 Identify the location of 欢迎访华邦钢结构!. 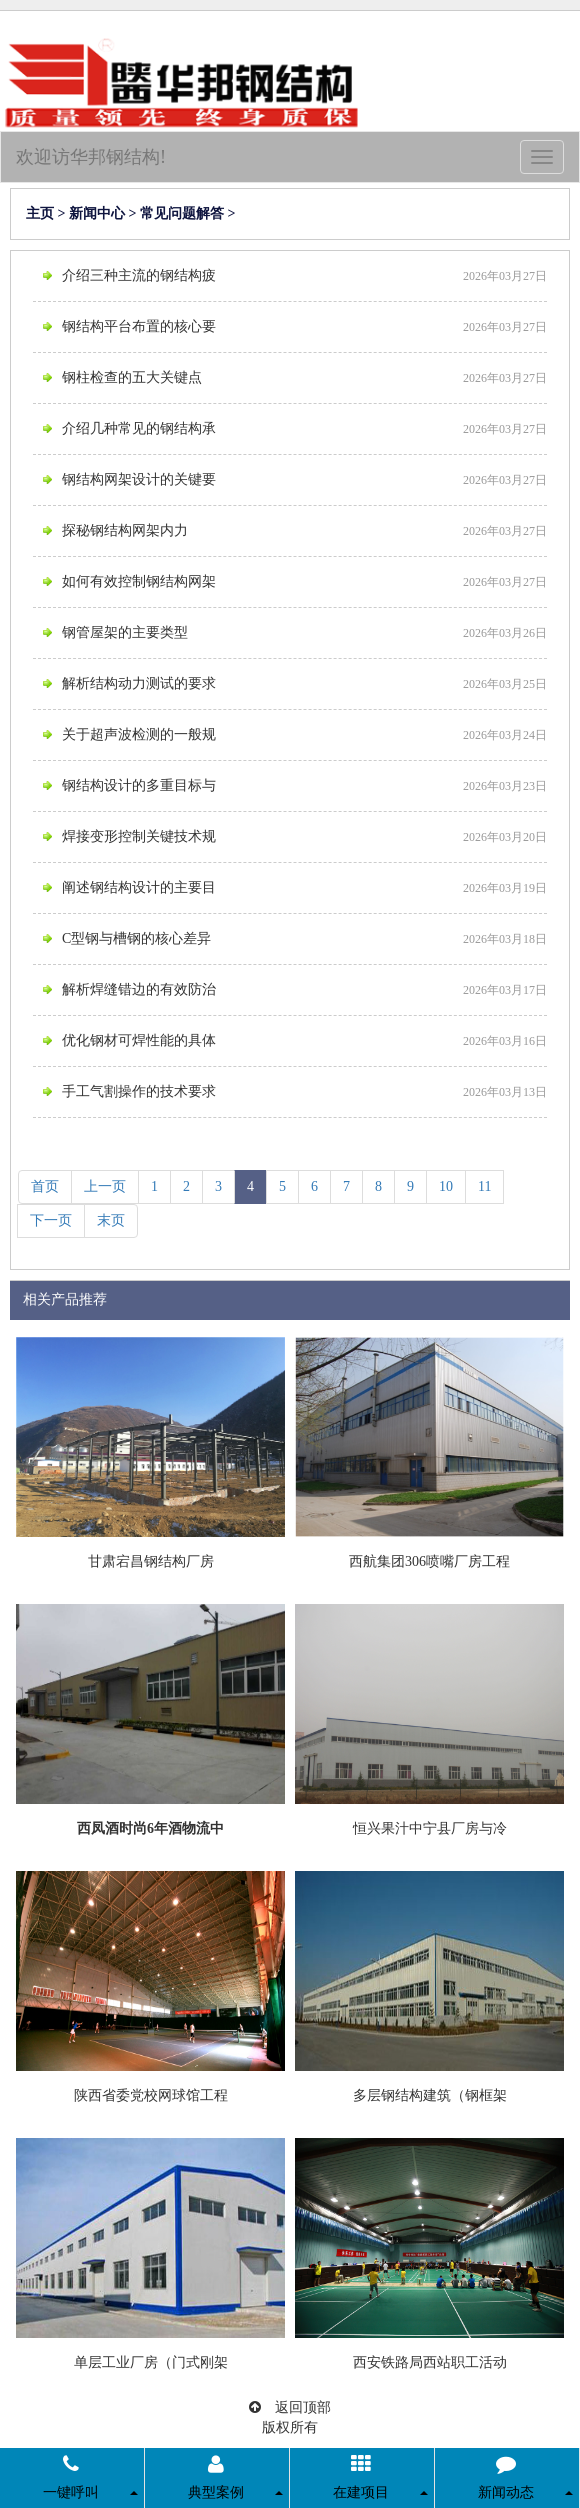
(91, 157).